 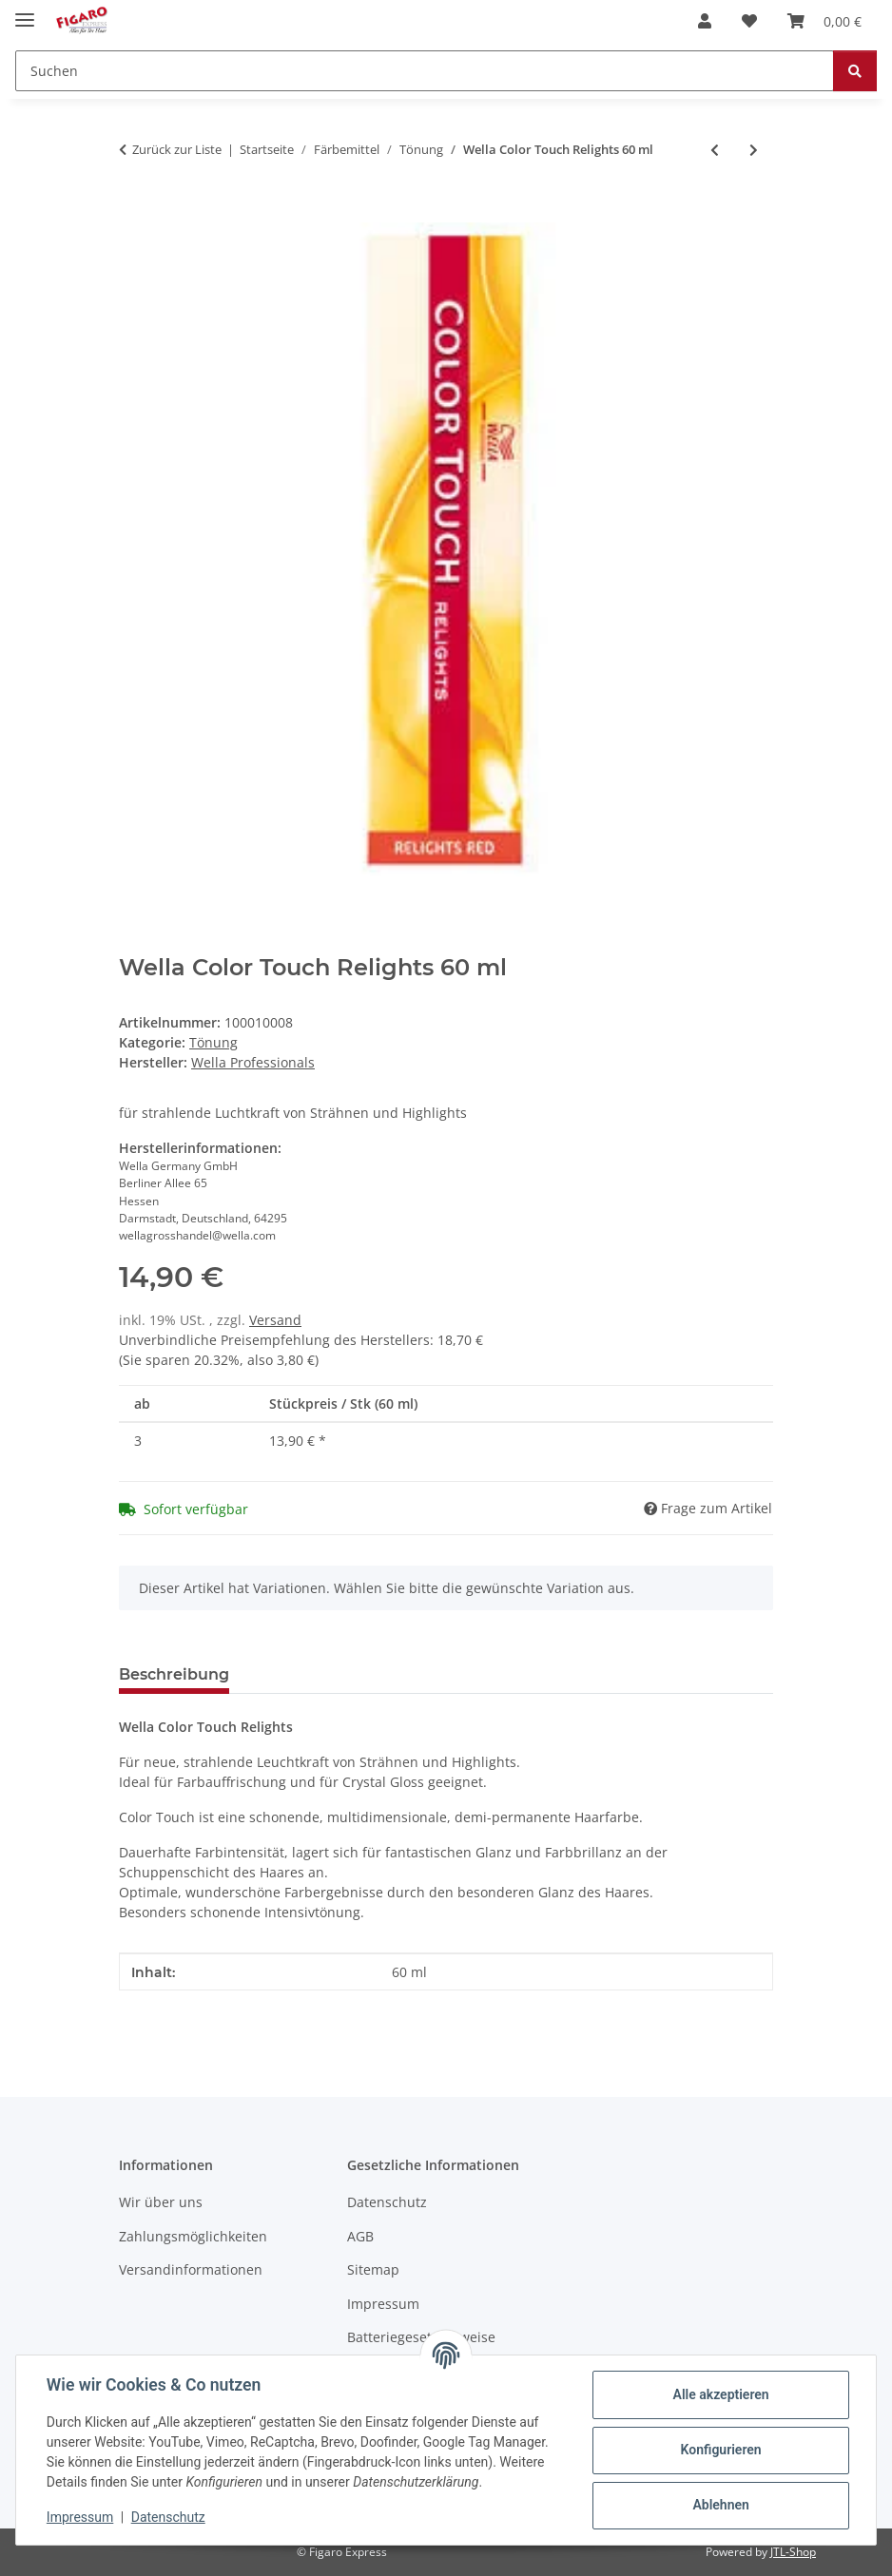 I want to click on [zum nächsten Artikel: Wella Color Fresh Mask Pearl Blonde 150 ml], so click(x=753, y=149).